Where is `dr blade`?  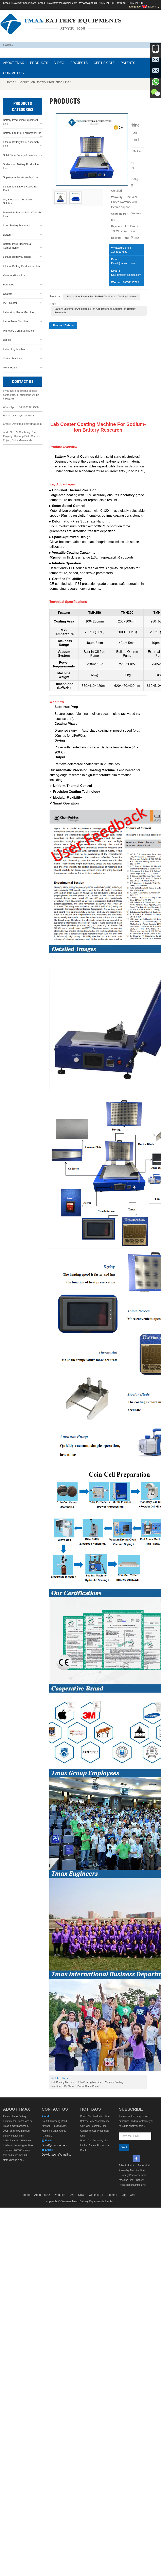
dr blade is located at coordinates (69, 2086).